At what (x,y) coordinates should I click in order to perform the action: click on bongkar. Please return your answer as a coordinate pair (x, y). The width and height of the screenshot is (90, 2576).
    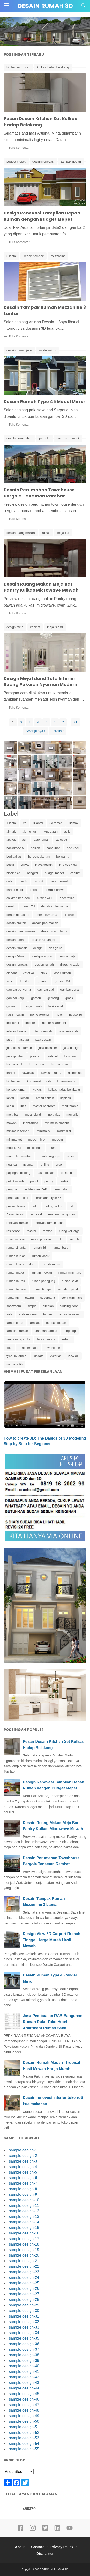
    Looking at the image, I should click on (32, 873).